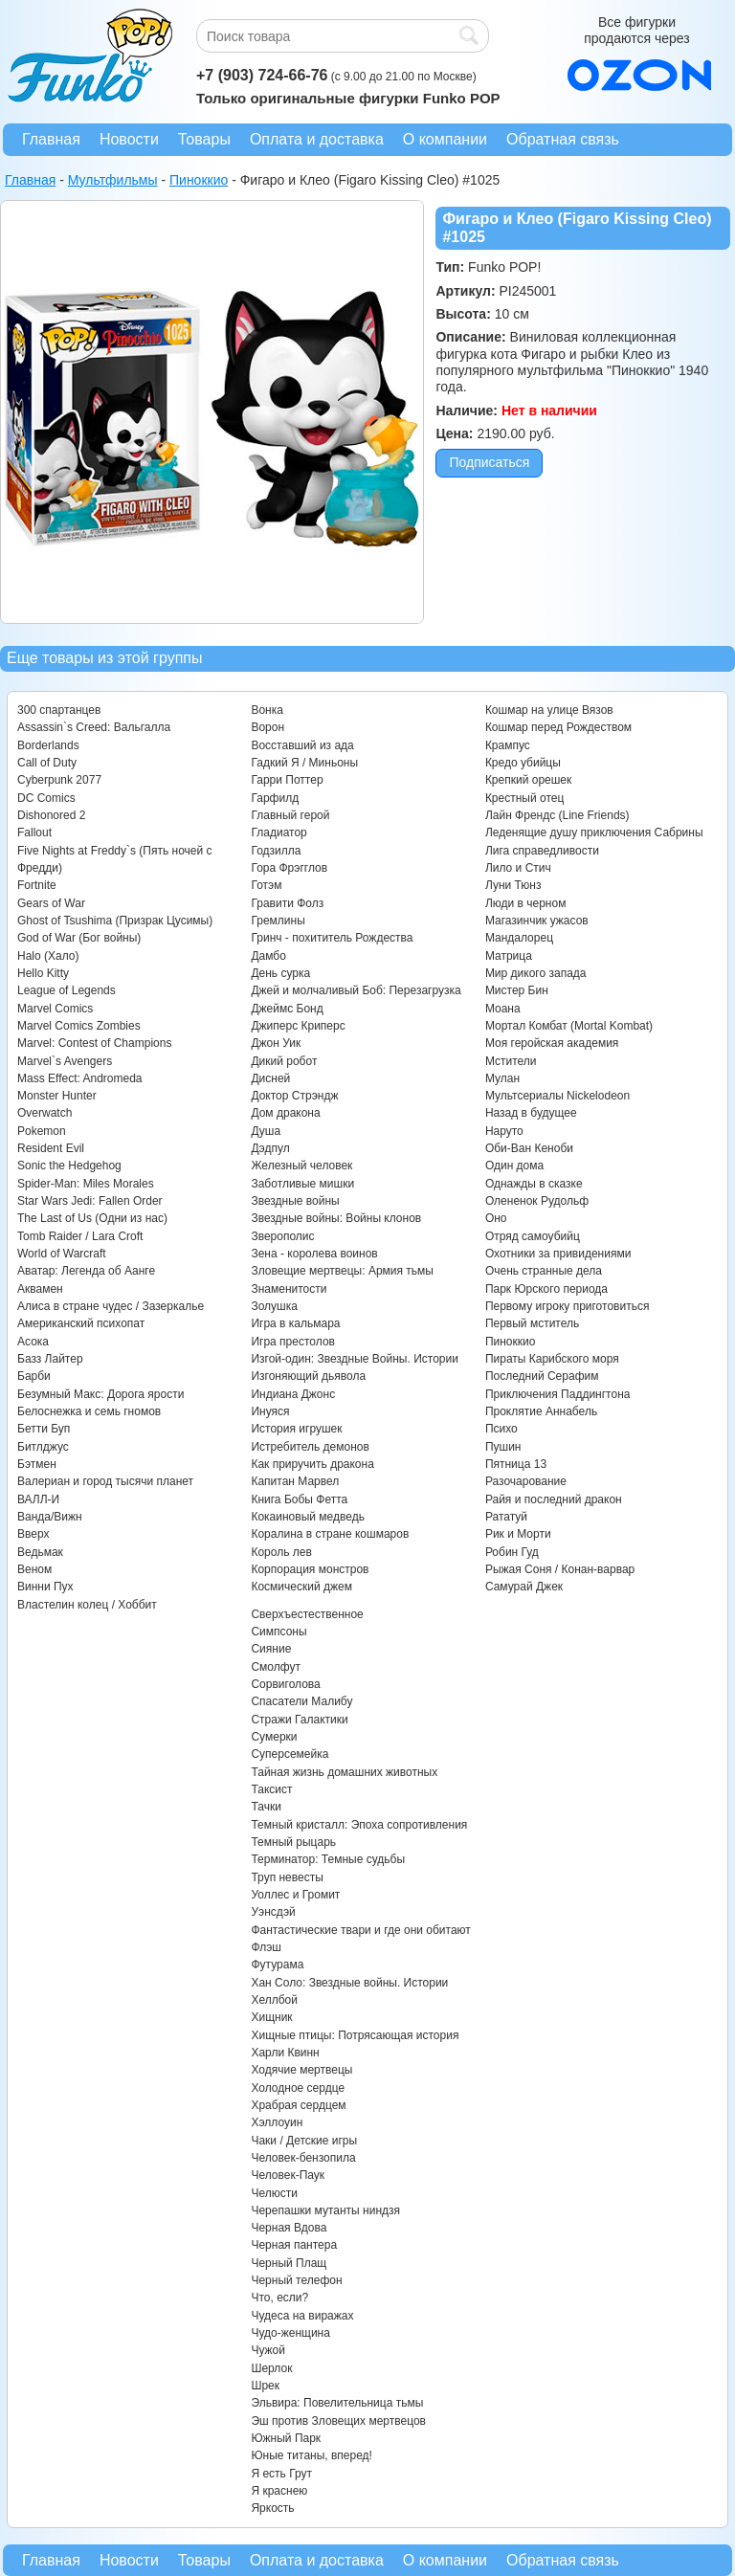 The height and width of the screenshot is (2576, 735). I want to click on Чужой, so click(268, 2350).